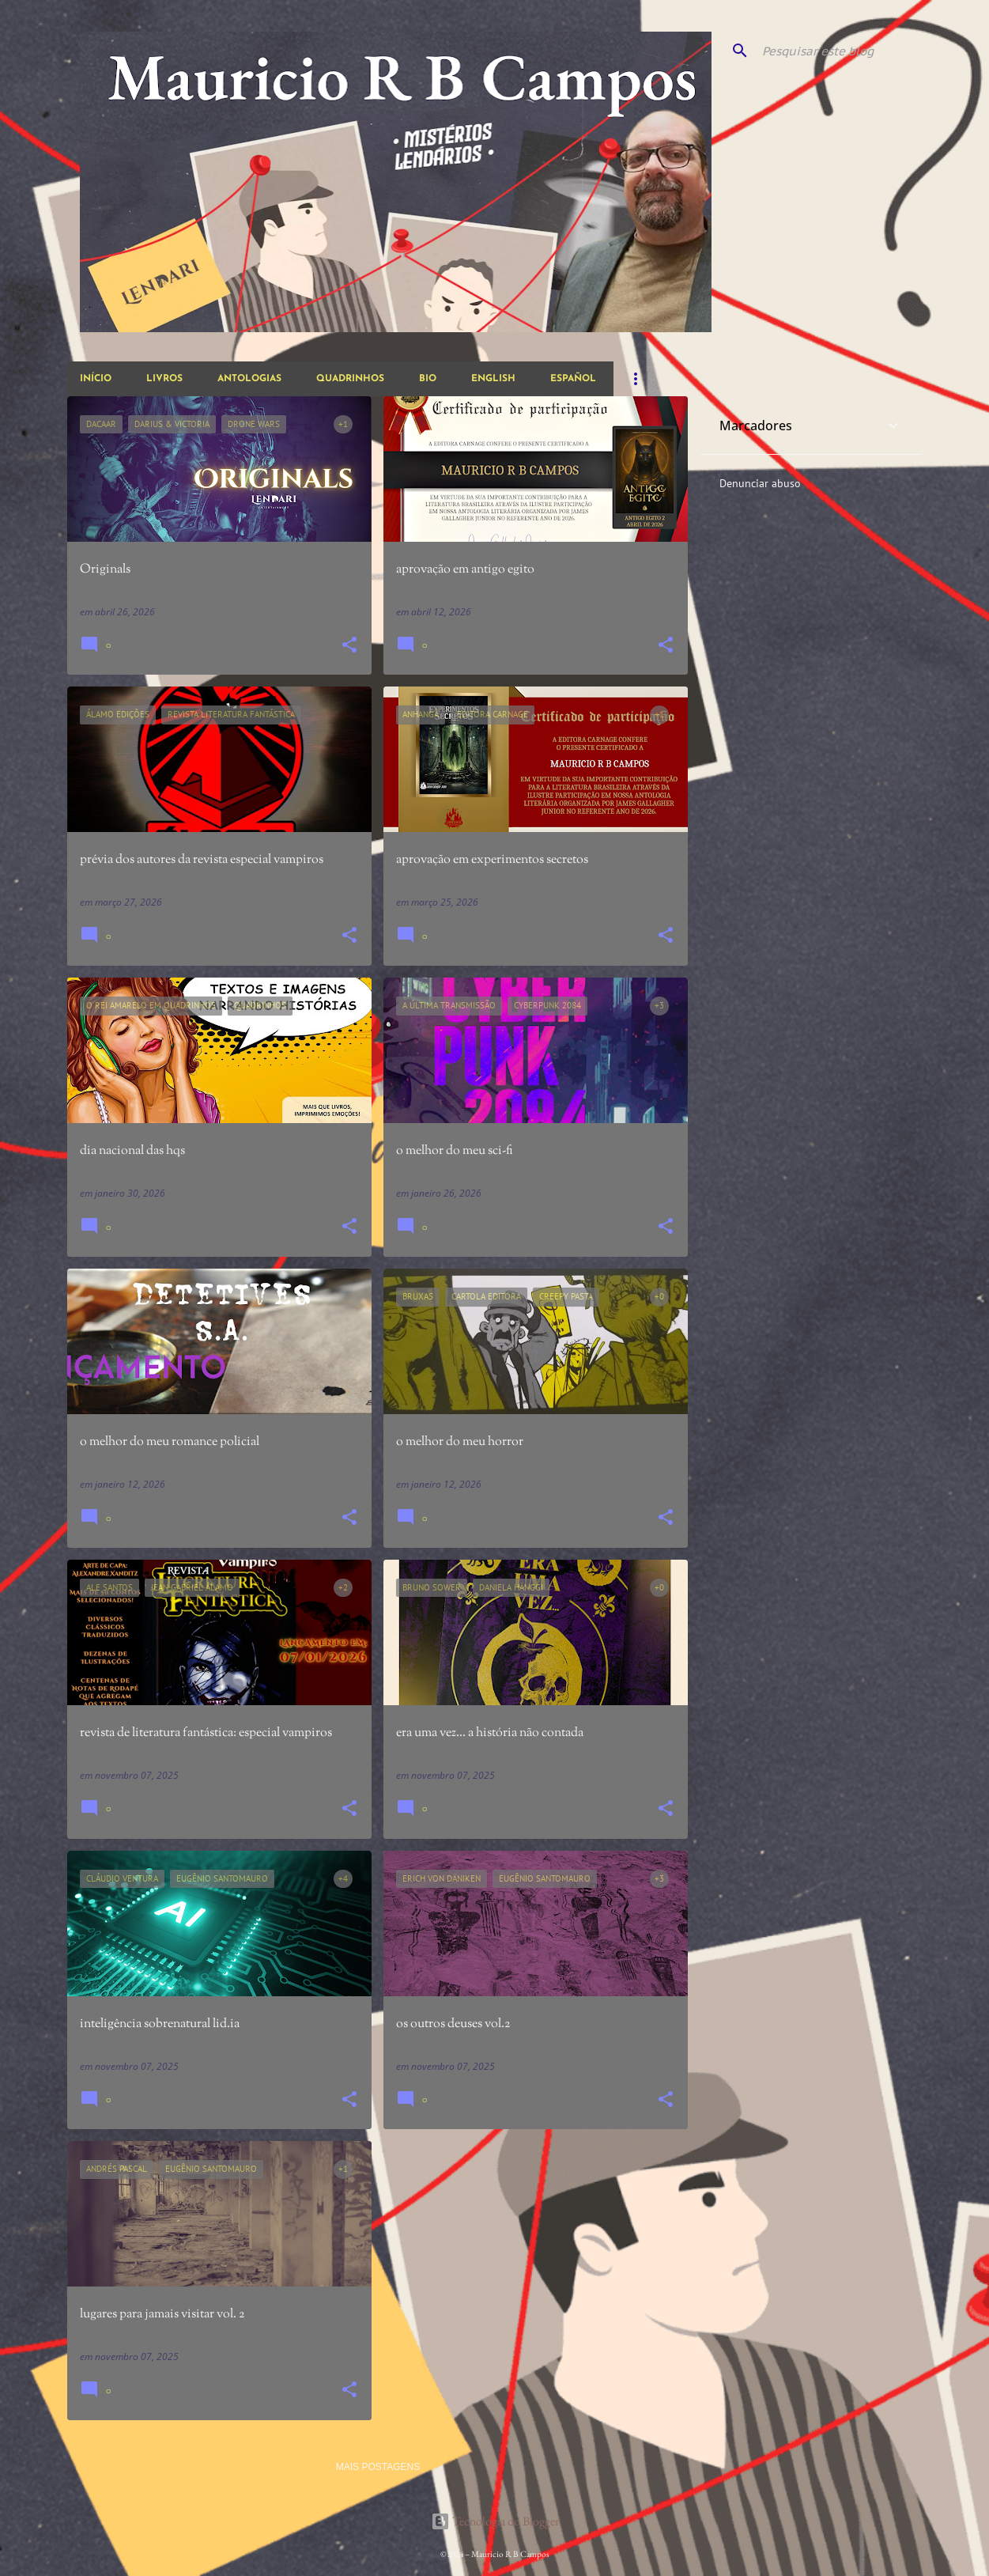 The width and height of the screenshot is (989, 2576). I want to click on quadrinhos, so click(350, 379).